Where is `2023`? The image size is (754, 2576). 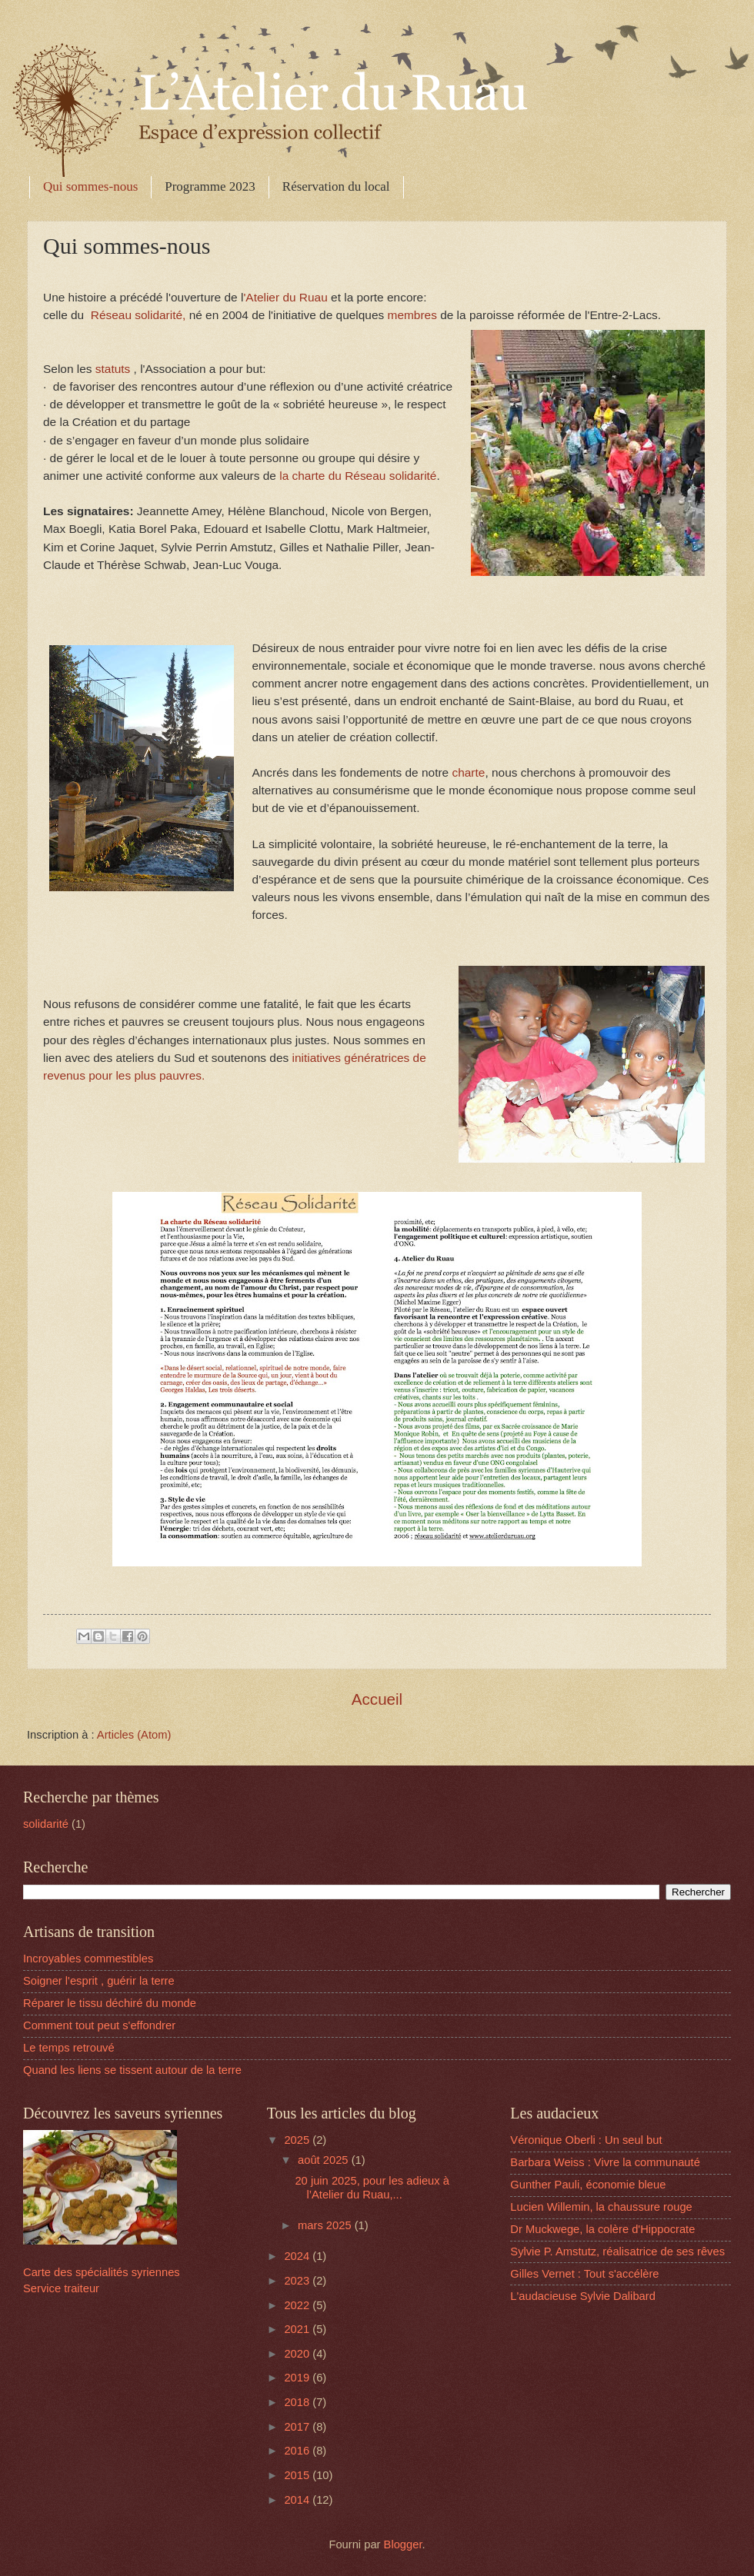 2023 is located at coordinates (298, 2281).